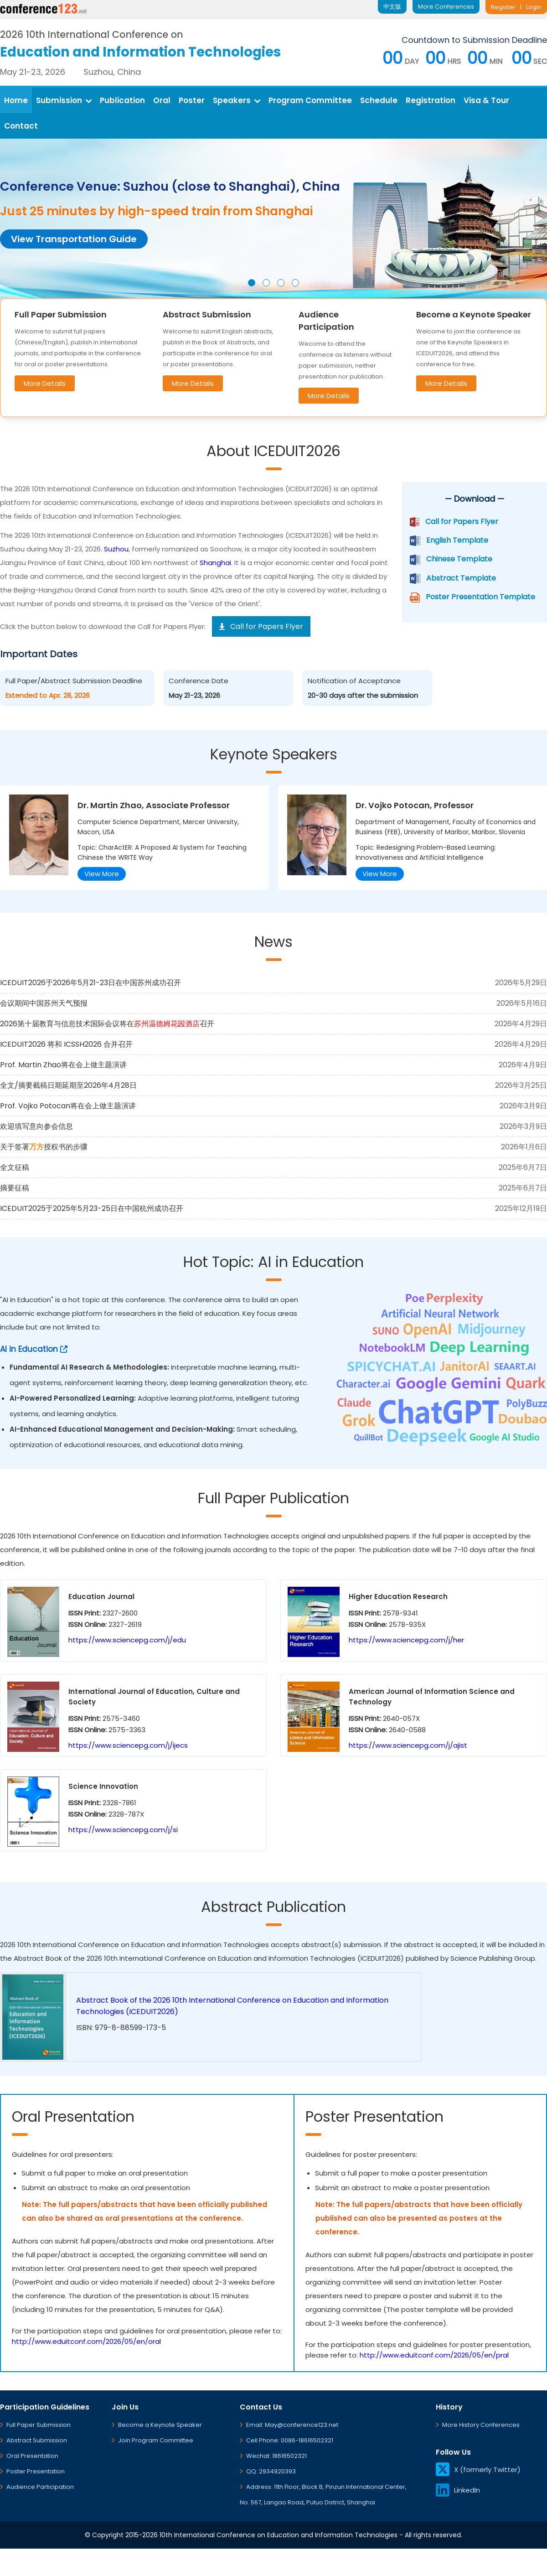 This screenshot has height=2576, width=547. I want to click on Speakers, so click(236, 100).